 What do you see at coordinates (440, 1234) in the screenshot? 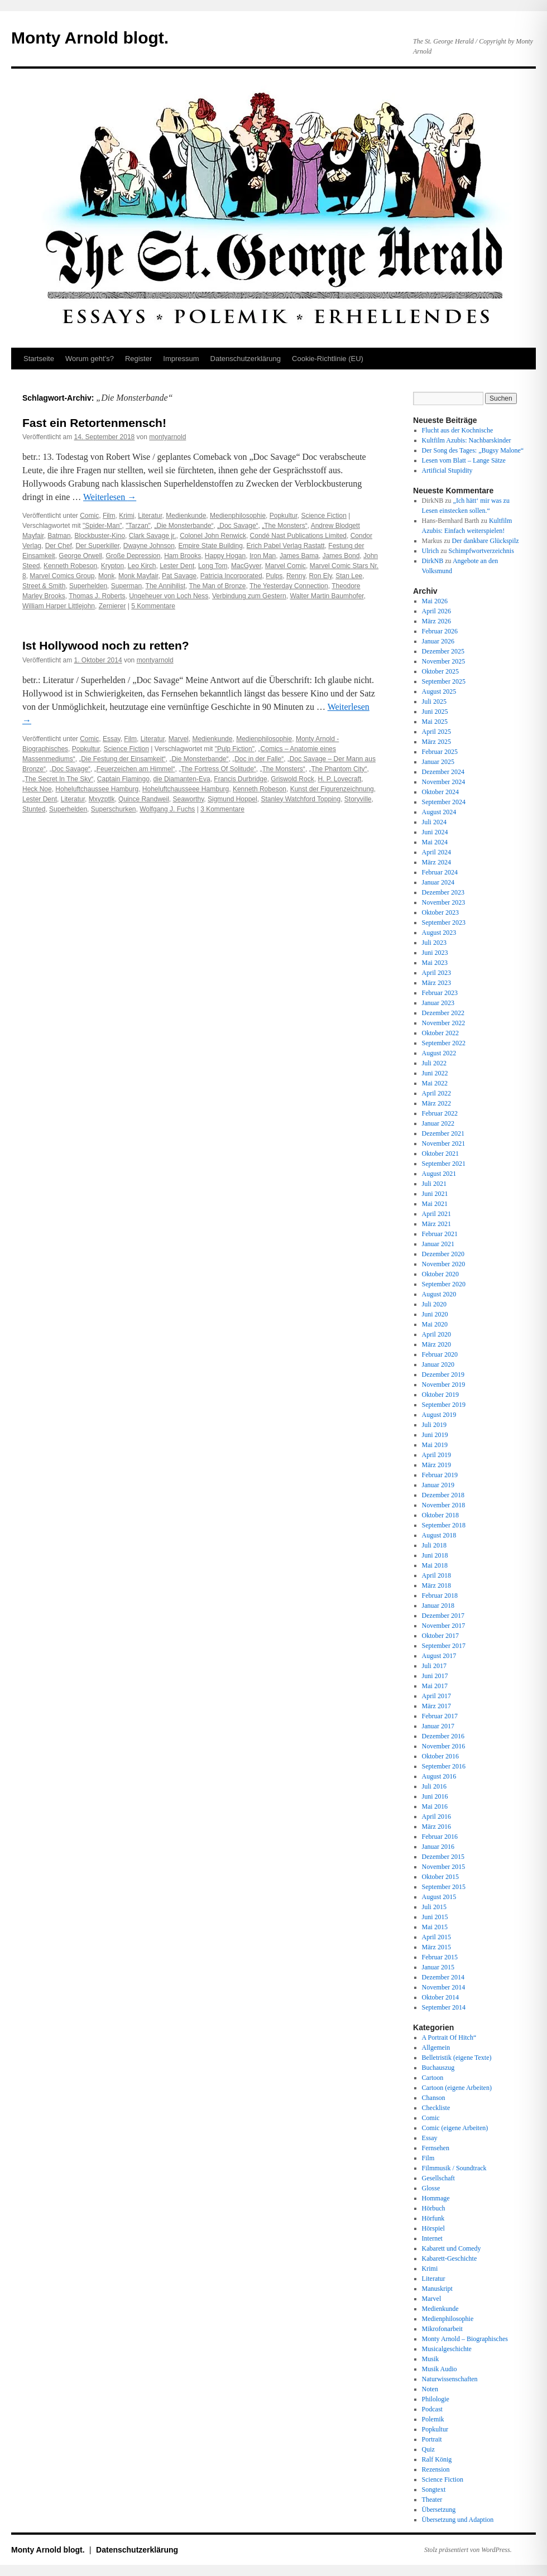
I see `Februar 2021` at bounding box center [440, 1234].